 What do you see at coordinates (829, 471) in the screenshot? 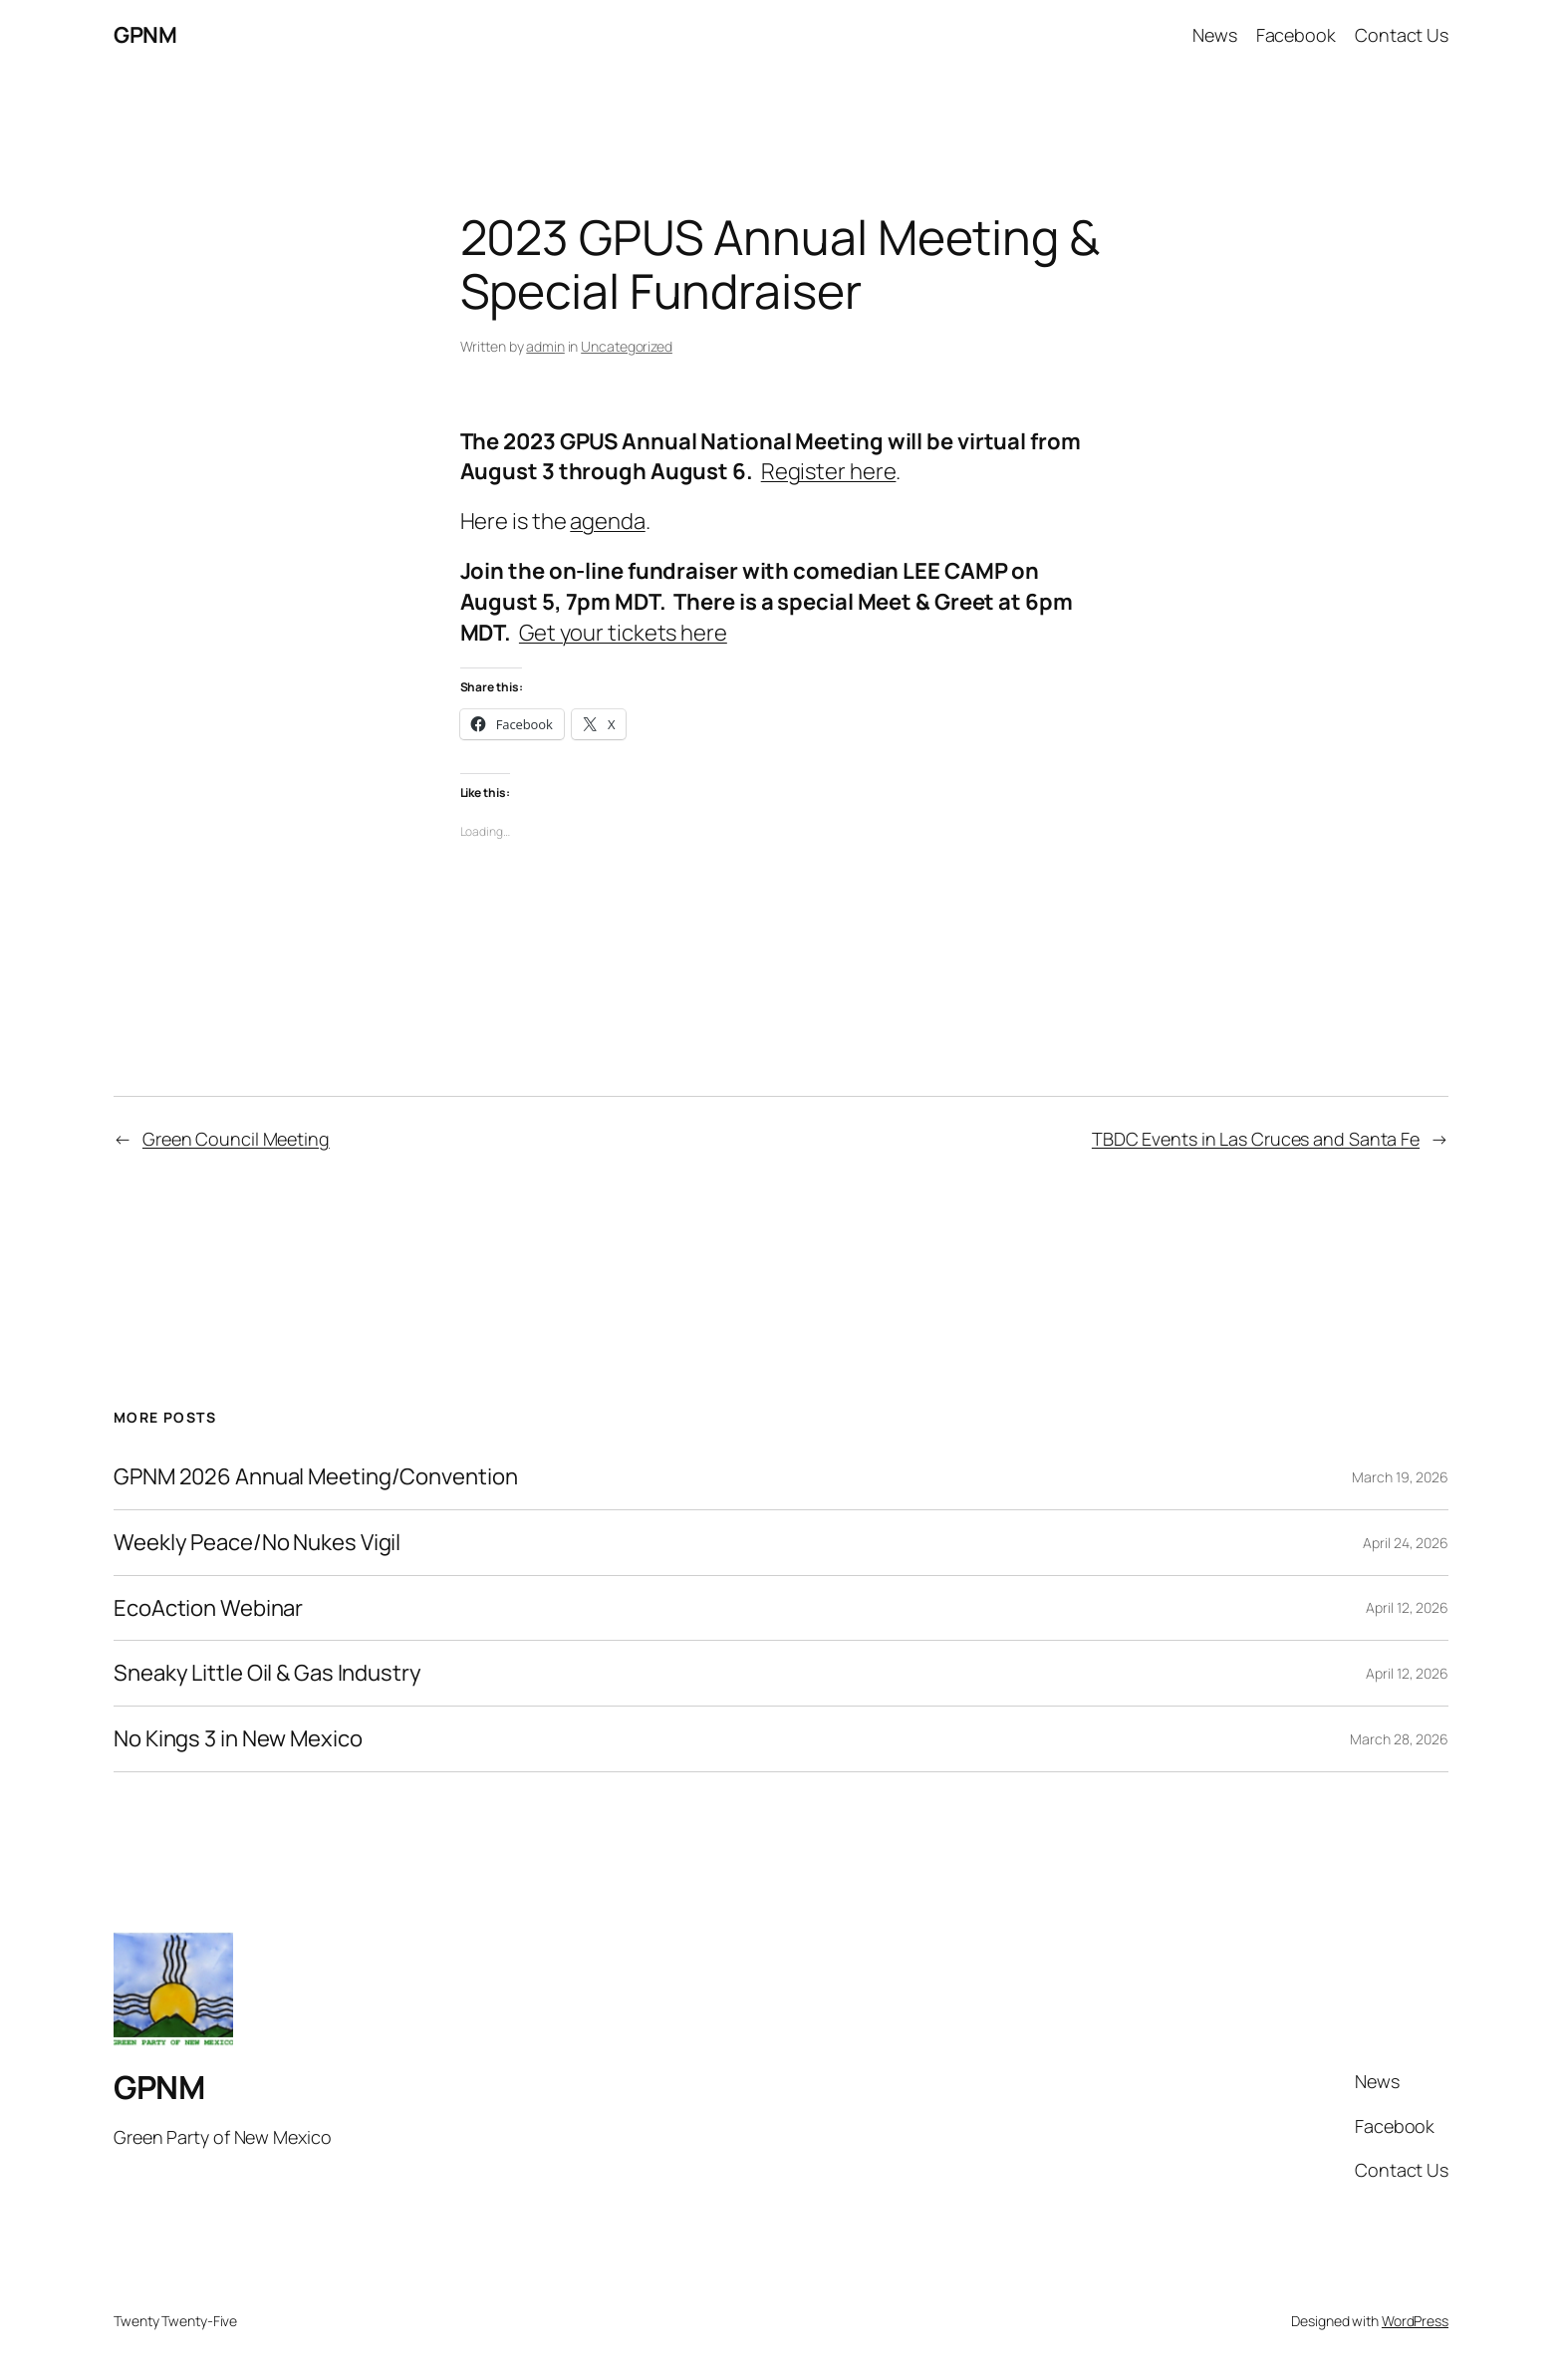
I see `Register here` at bounding box center [829, 471].